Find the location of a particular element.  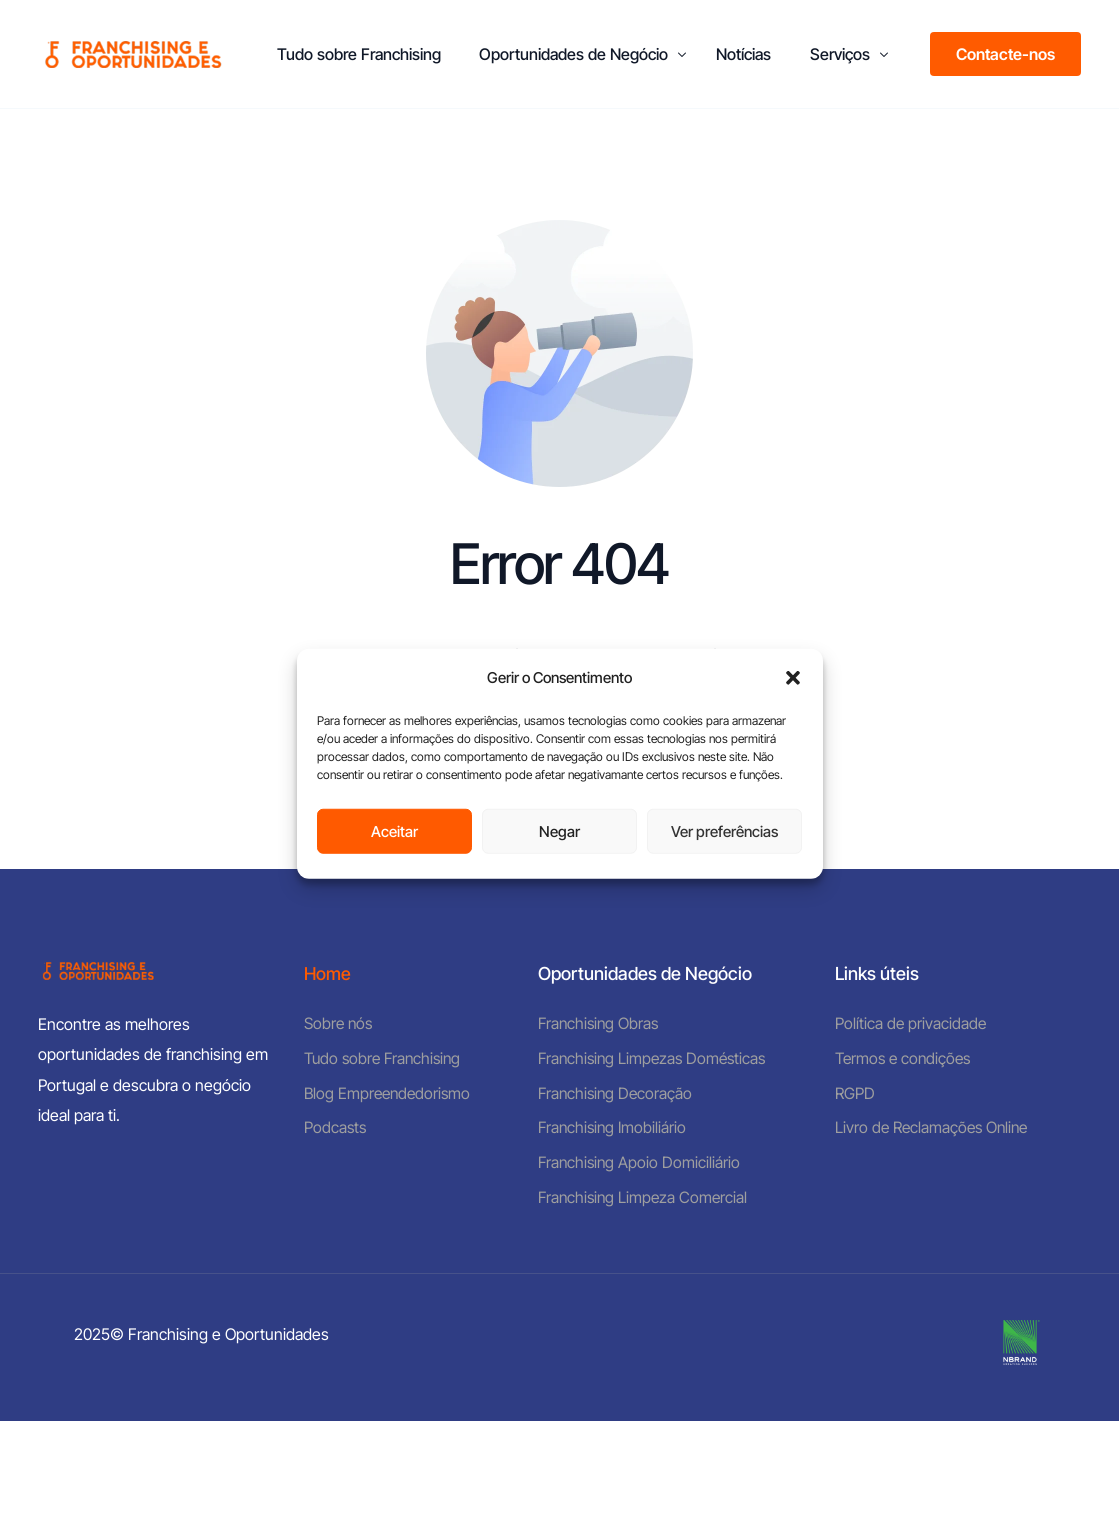

Home is located at coordinates (328, 973).